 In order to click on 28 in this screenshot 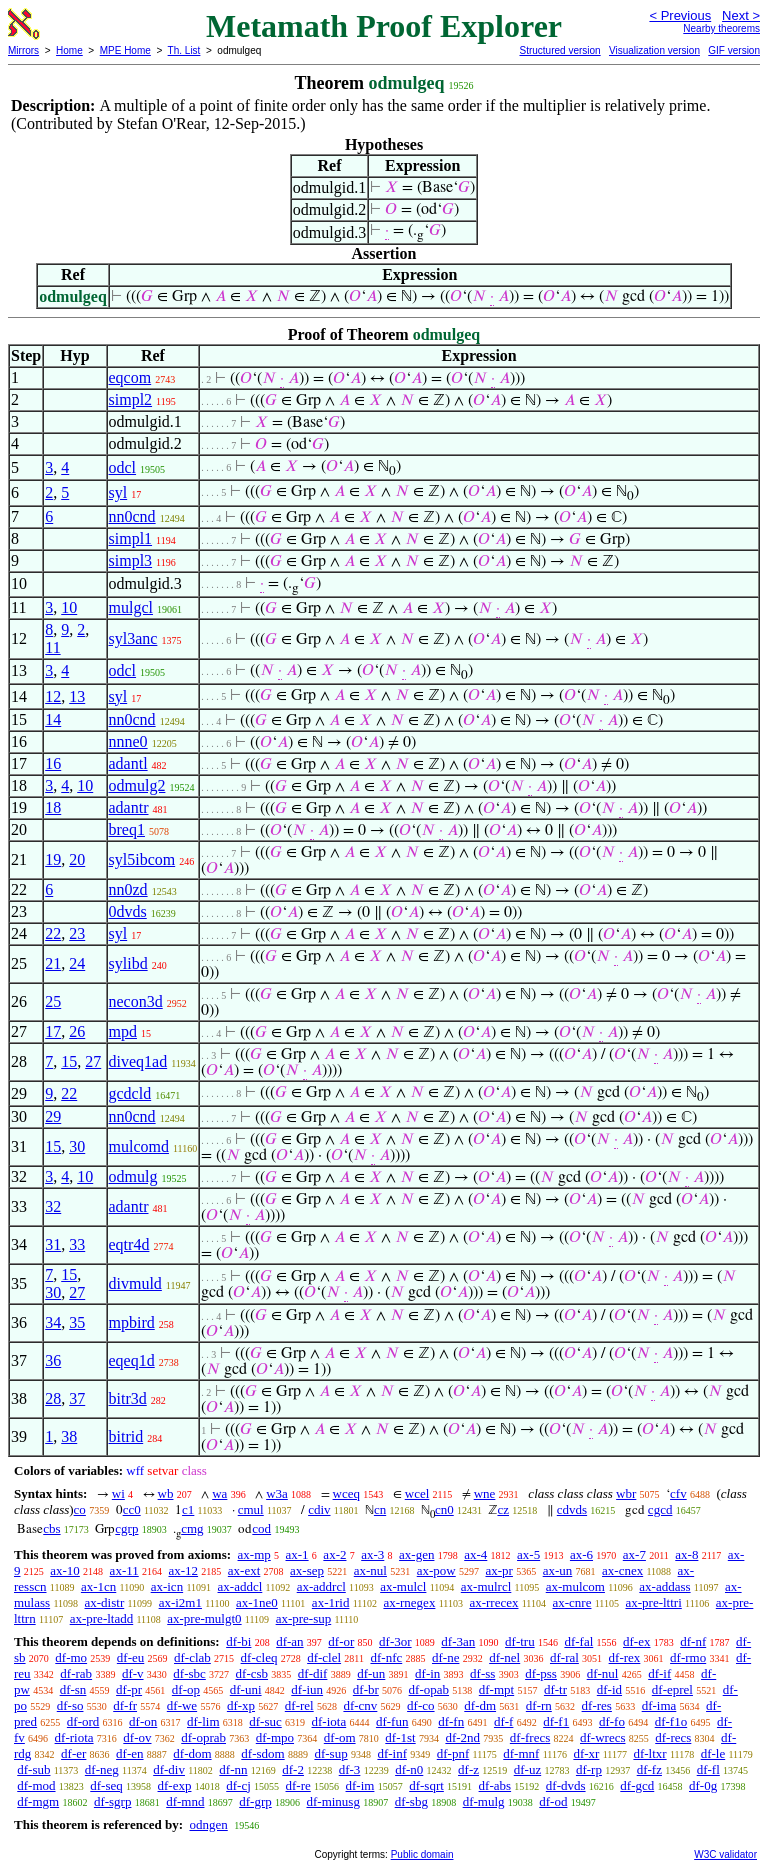, I will do `click(53, 1398)`.